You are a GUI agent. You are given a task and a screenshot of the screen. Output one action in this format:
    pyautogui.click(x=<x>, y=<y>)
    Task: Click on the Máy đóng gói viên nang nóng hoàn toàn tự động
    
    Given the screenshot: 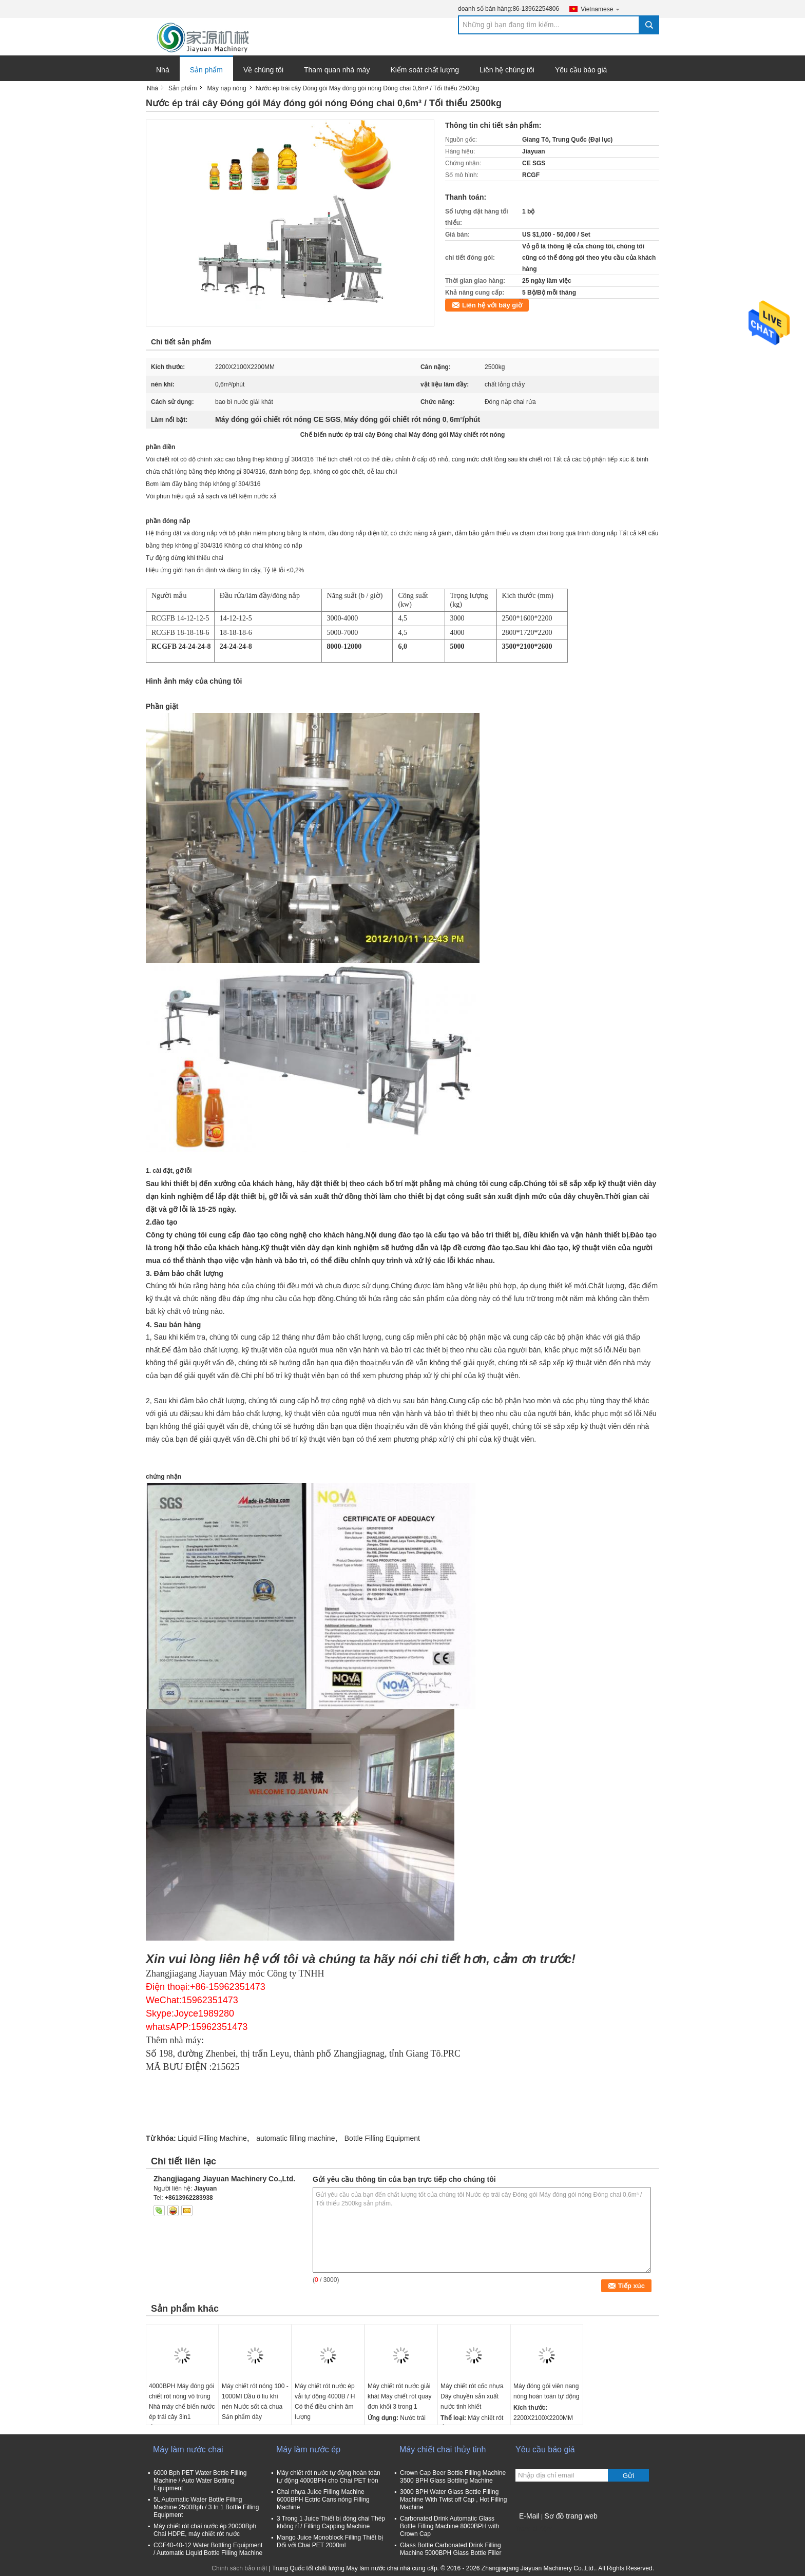 What is the action you would take?
    pyautogui.click(x=546, y=2391)
    